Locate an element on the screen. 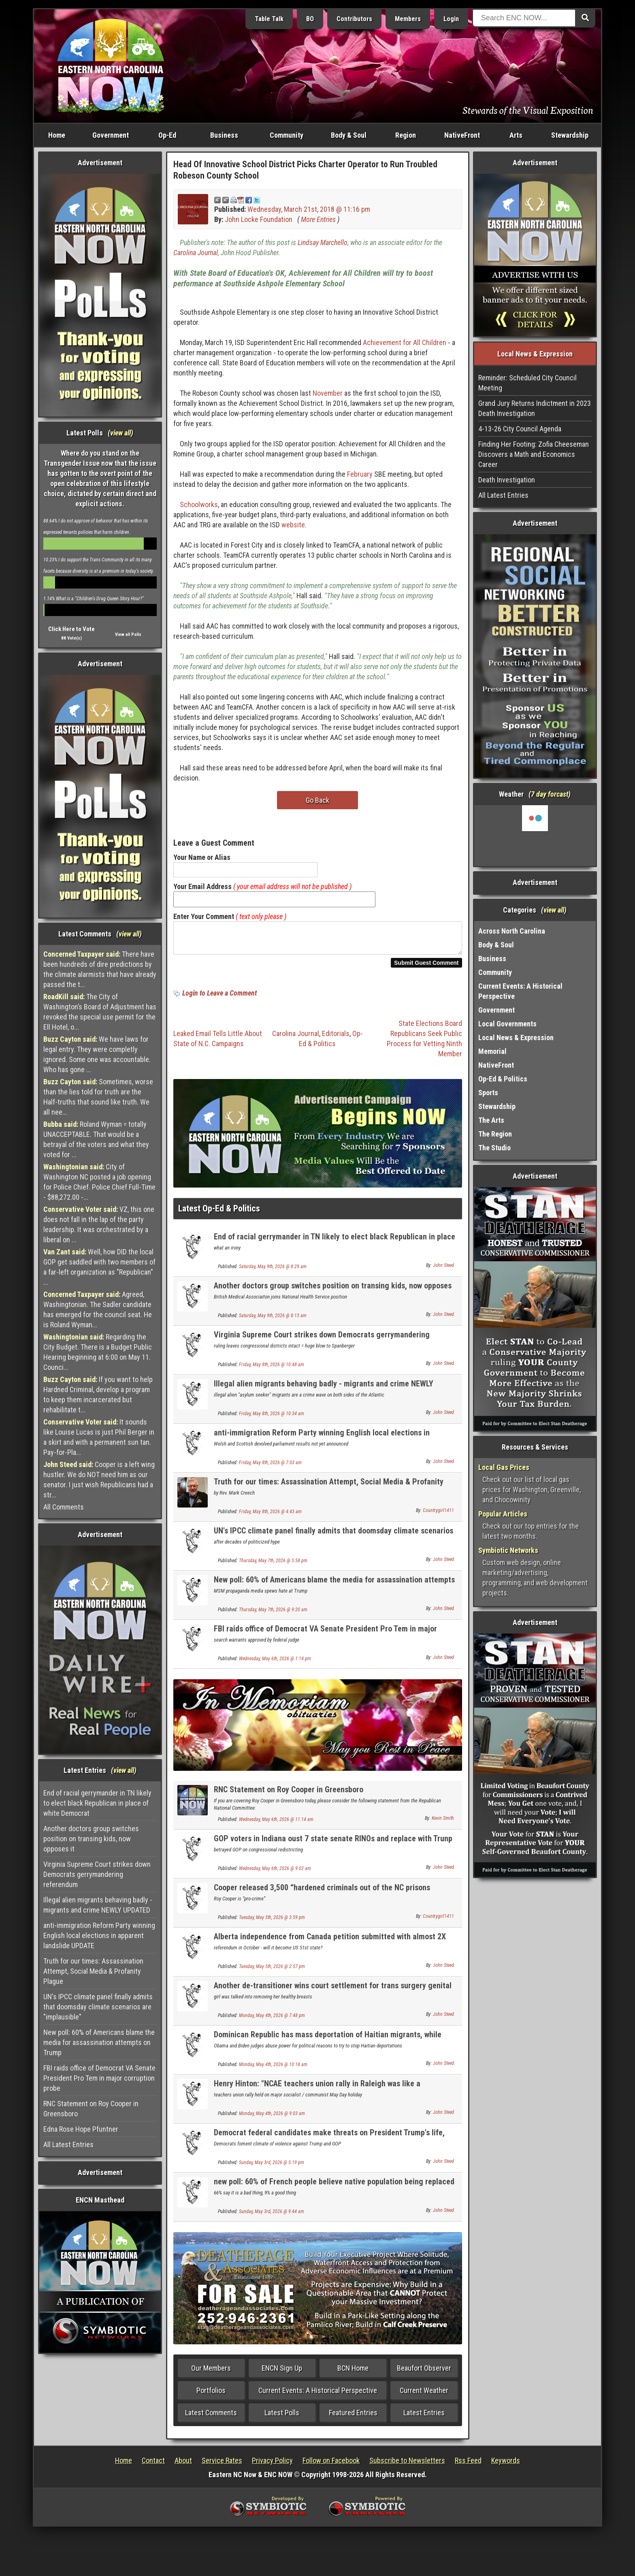  RNC Statement on Roy Cooper in Greensboro is located at coordinates (91, 2108).